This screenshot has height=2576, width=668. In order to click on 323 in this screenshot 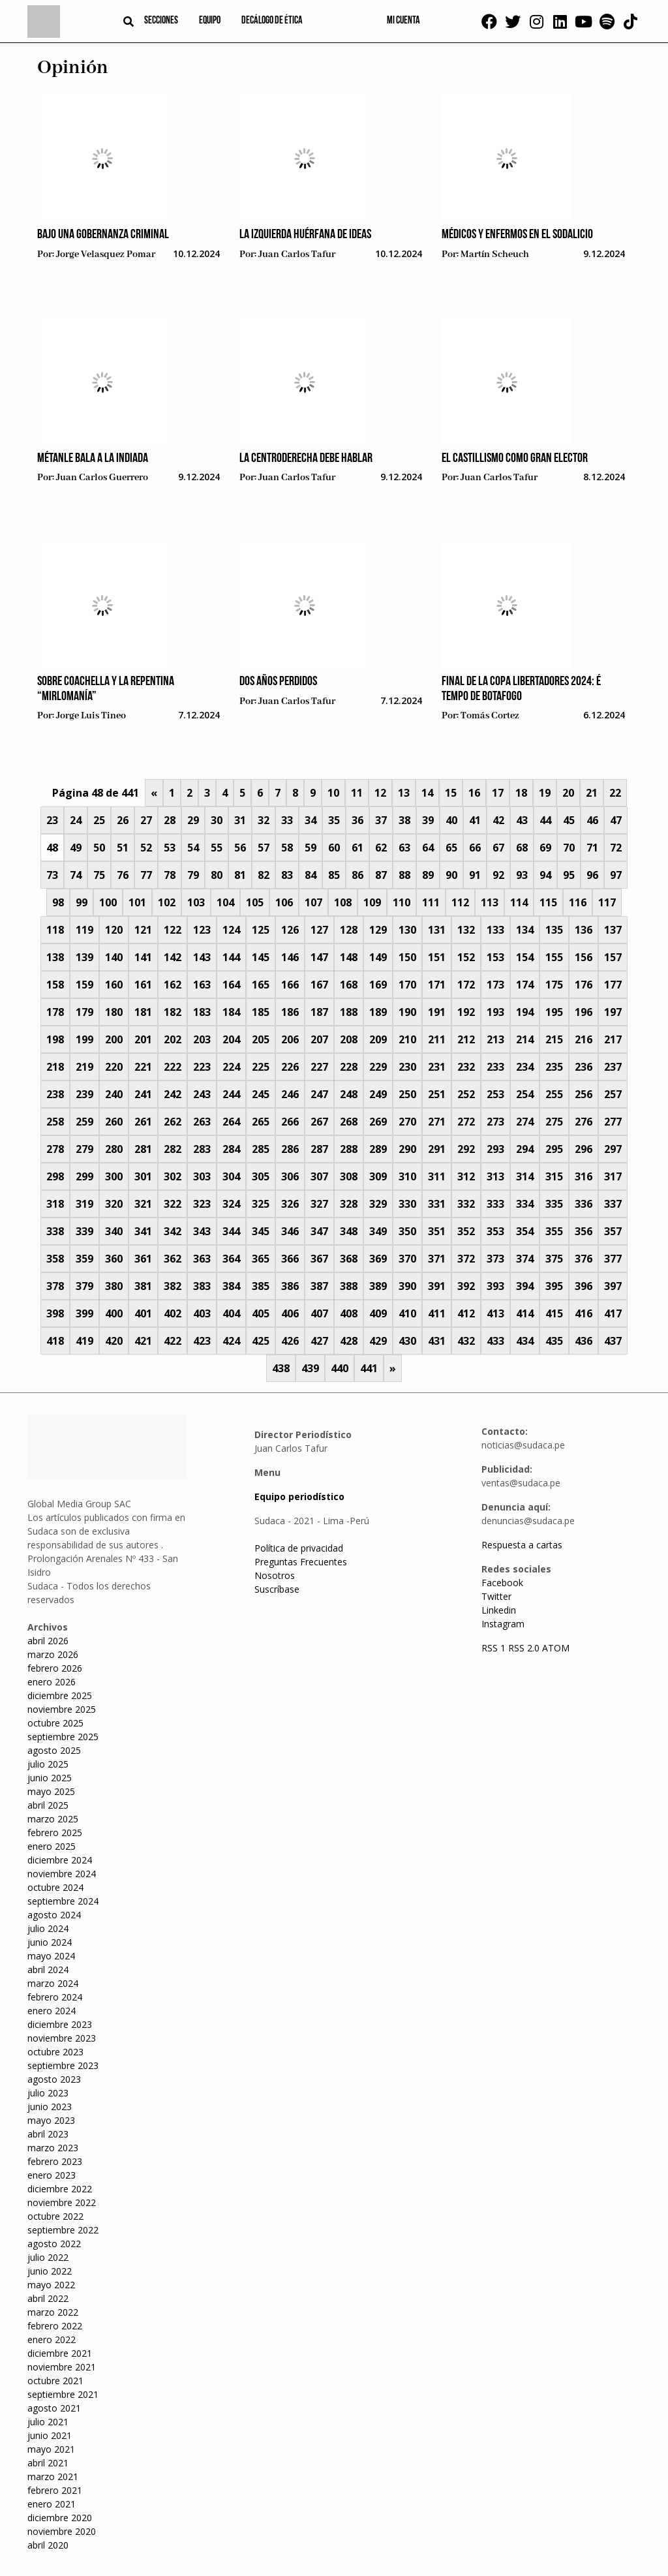, I will do `click(202, 1204)`.